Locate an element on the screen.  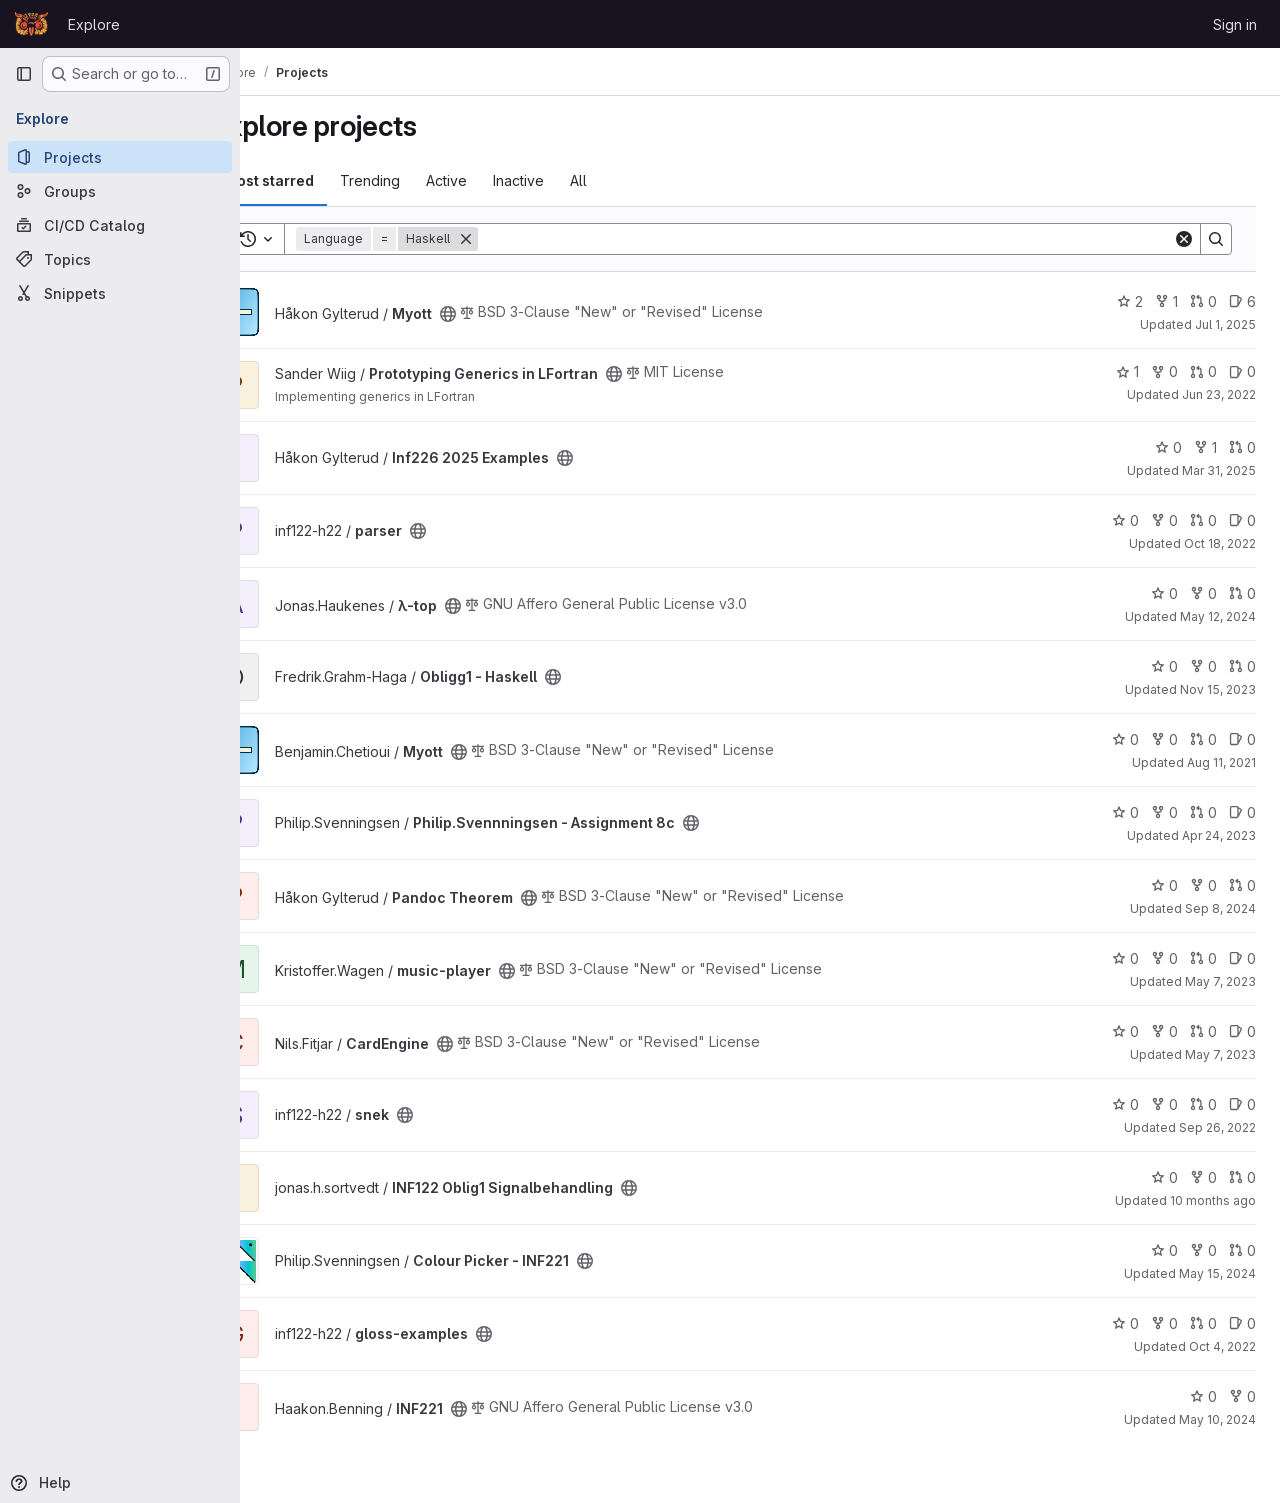
Explore is located at coordinates (94, 24).